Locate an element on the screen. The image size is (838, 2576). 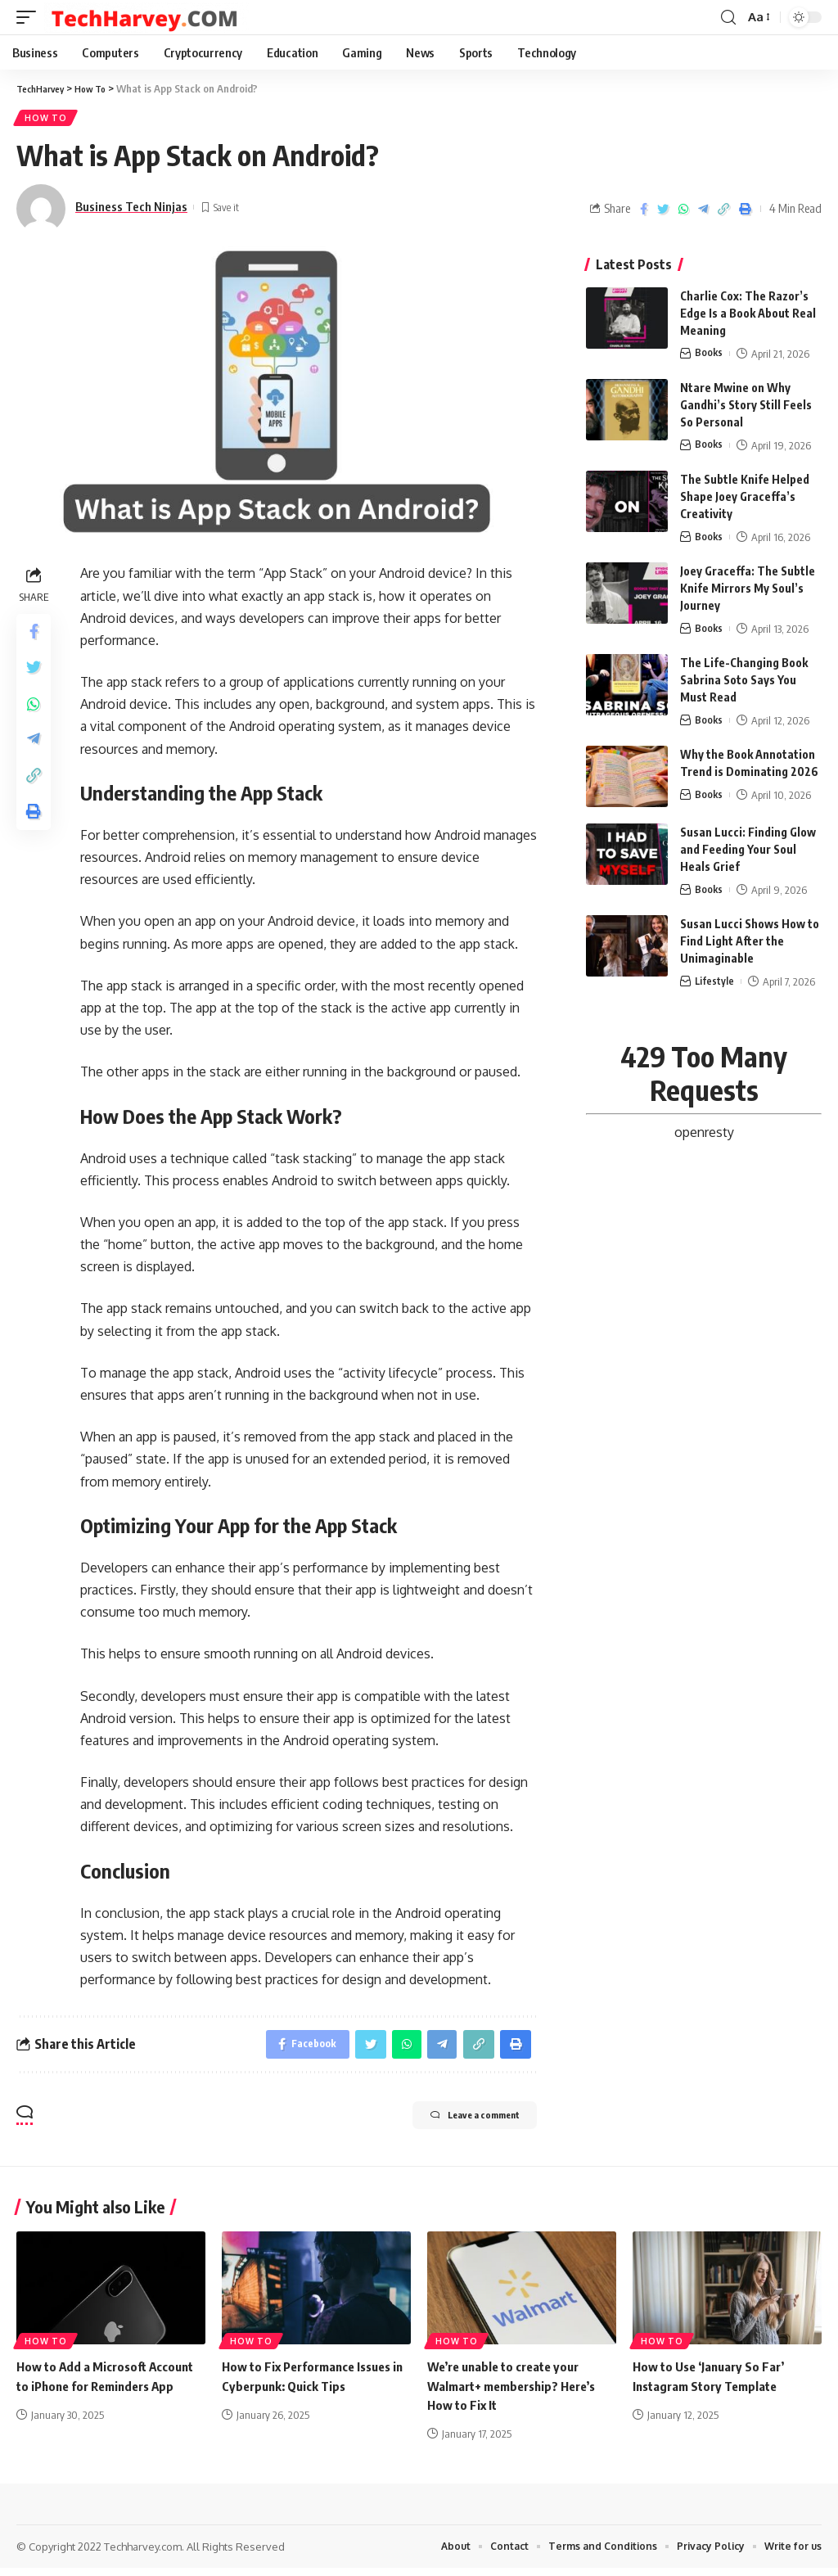
Susan Lucci: Finding Glow and Feeding Your Soul Heals Grief is located at coordinates (748, 852).